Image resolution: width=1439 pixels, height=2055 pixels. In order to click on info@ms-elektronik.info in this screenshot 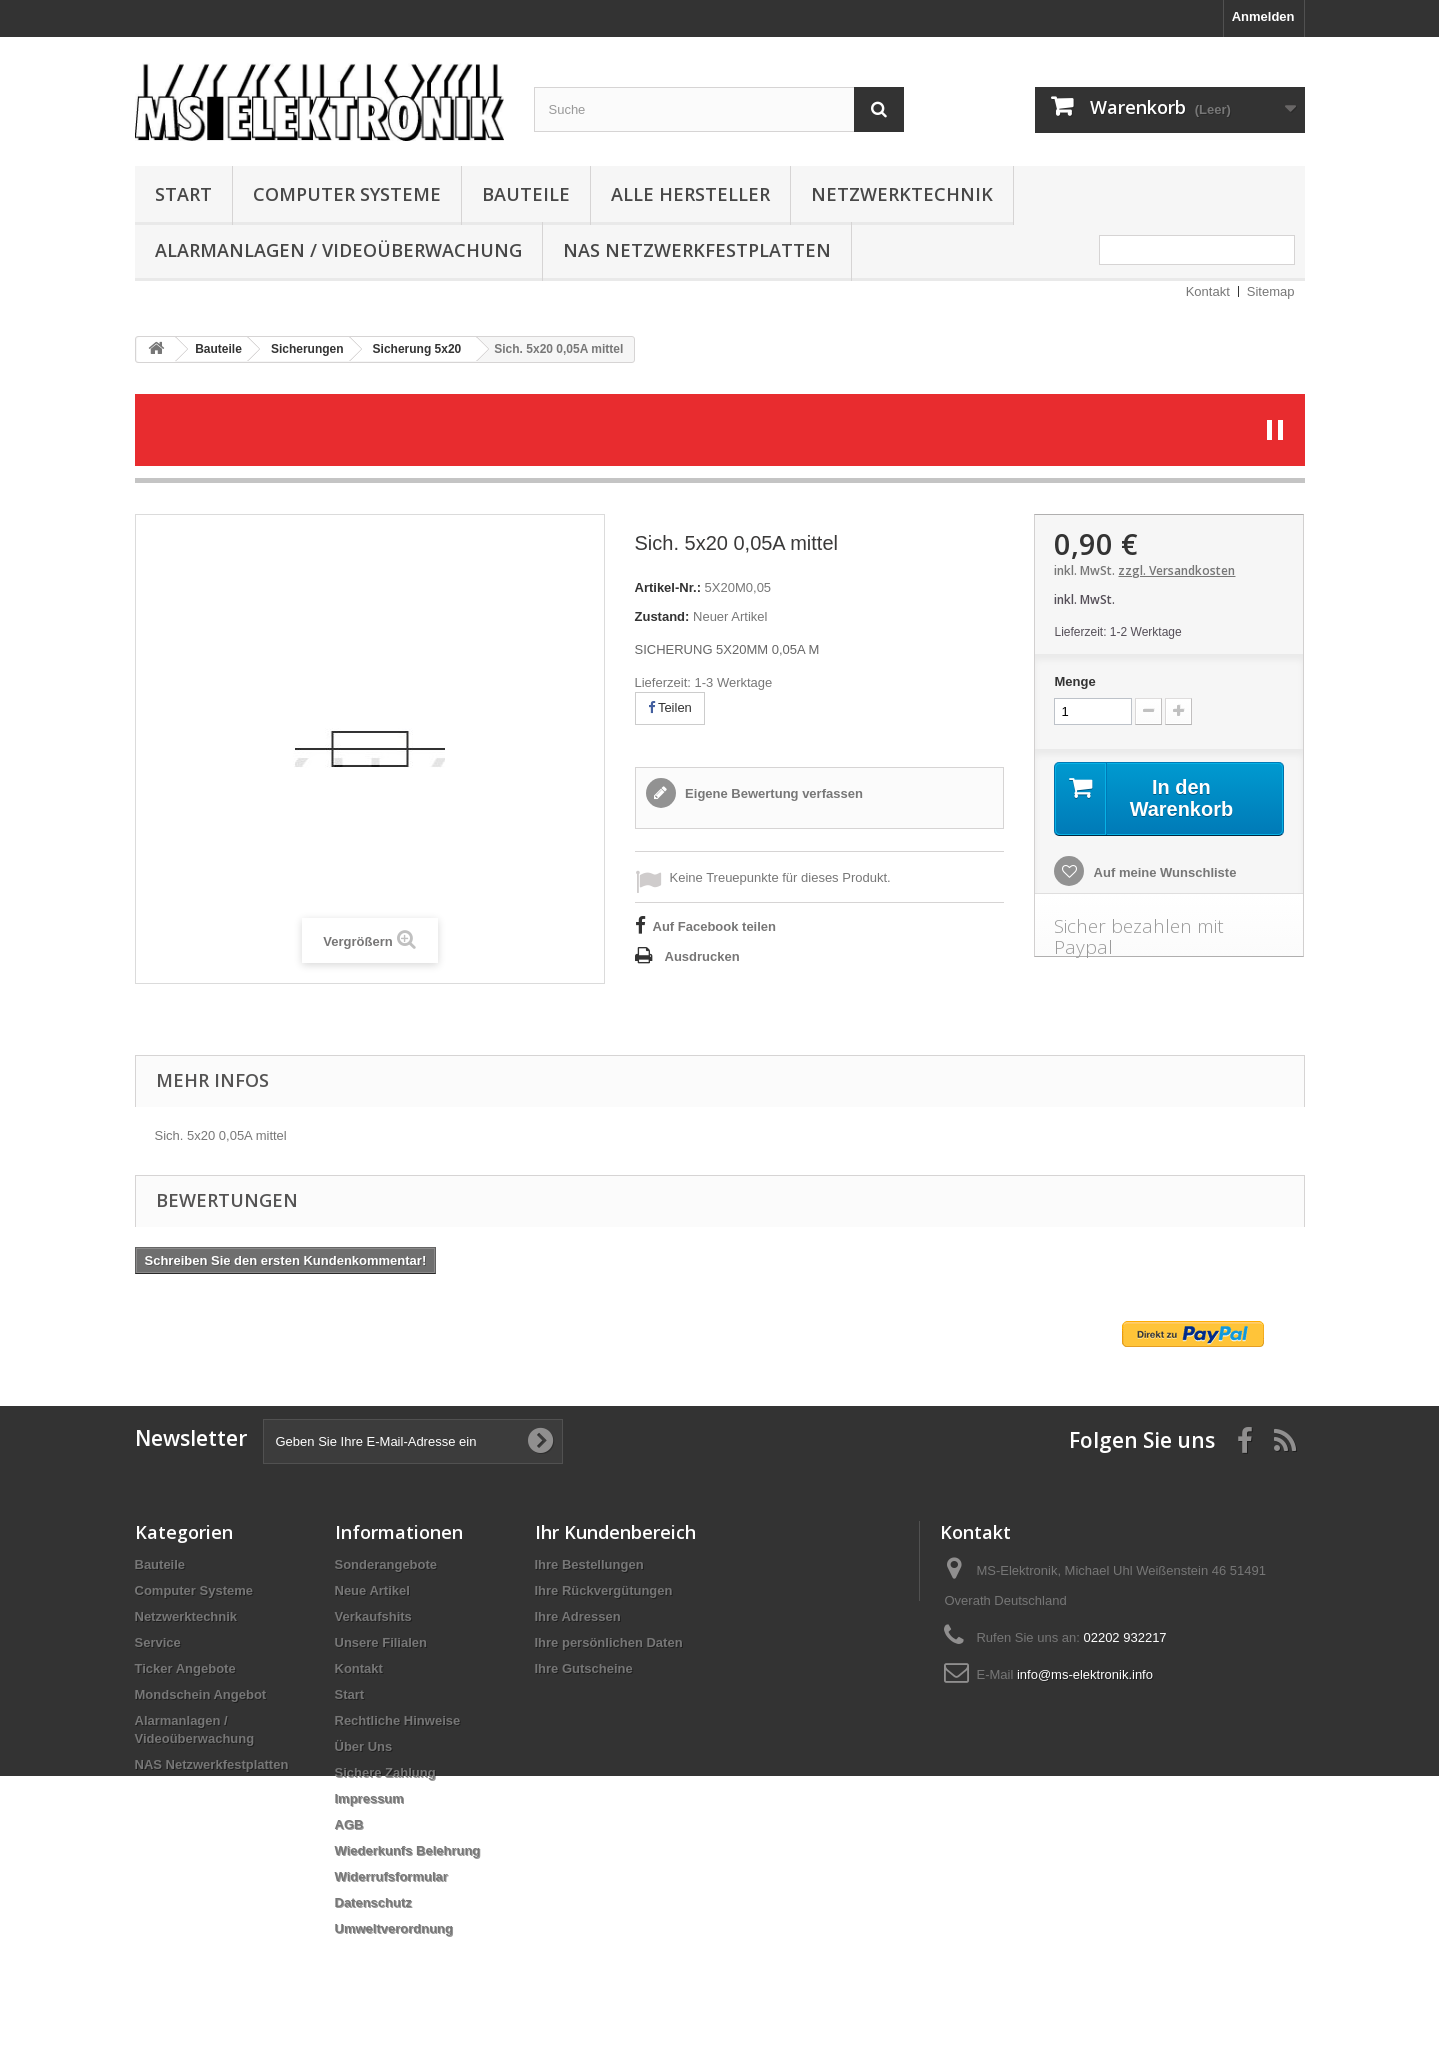, I will do `click(1085, 1674)`.